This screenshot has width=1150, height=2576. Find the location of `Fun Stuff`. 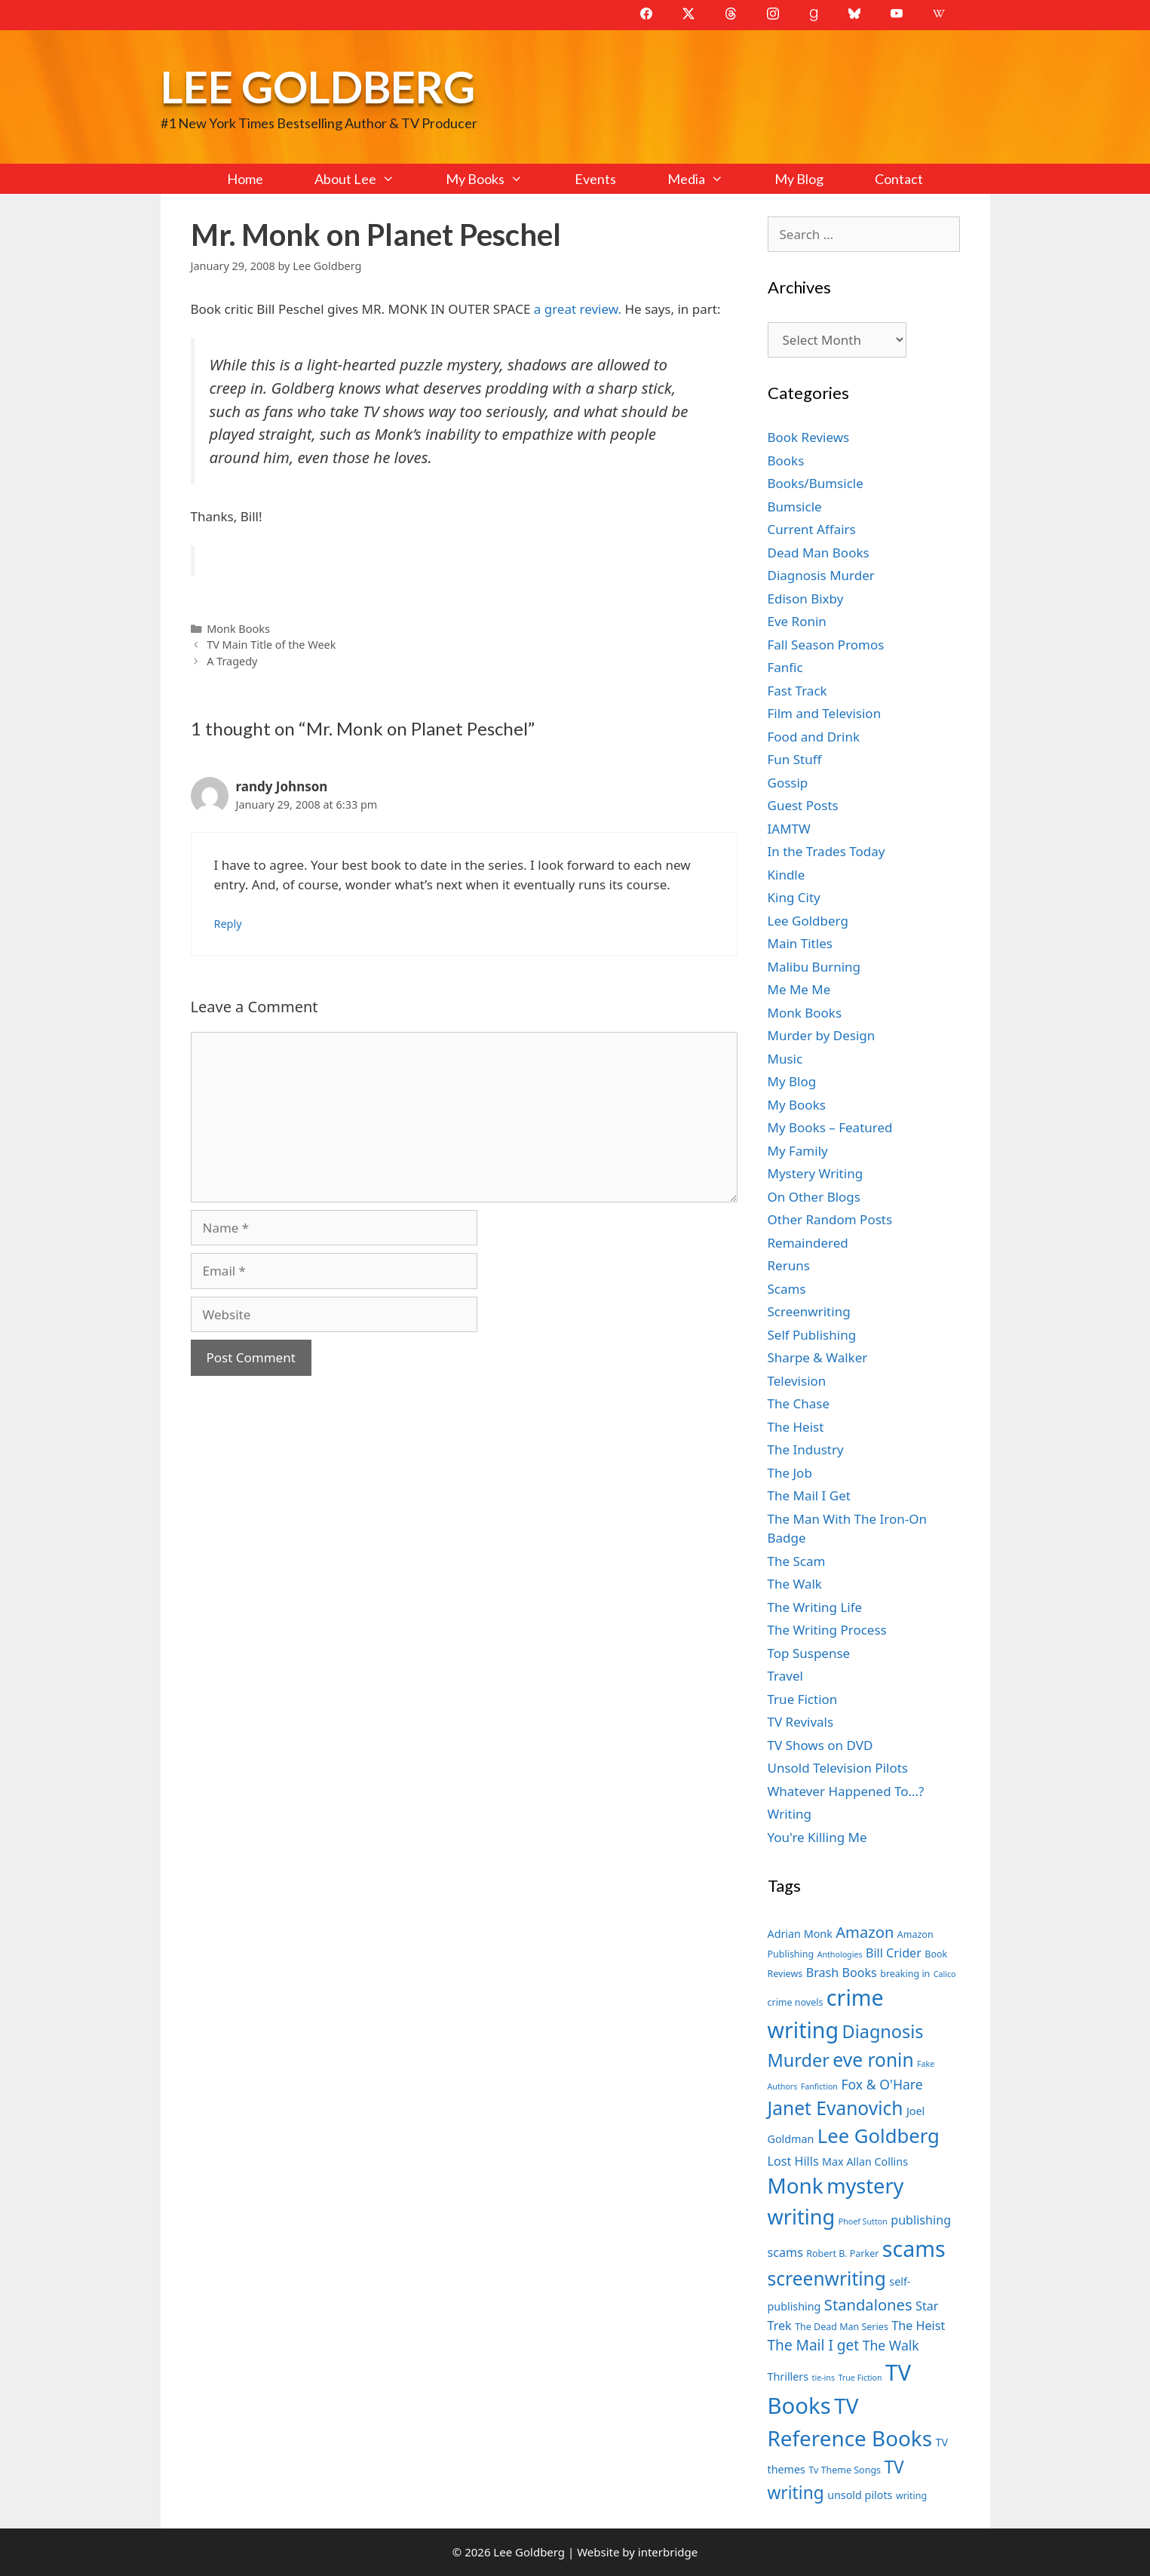

Fun Stuff is located at coordinates (795, 759).